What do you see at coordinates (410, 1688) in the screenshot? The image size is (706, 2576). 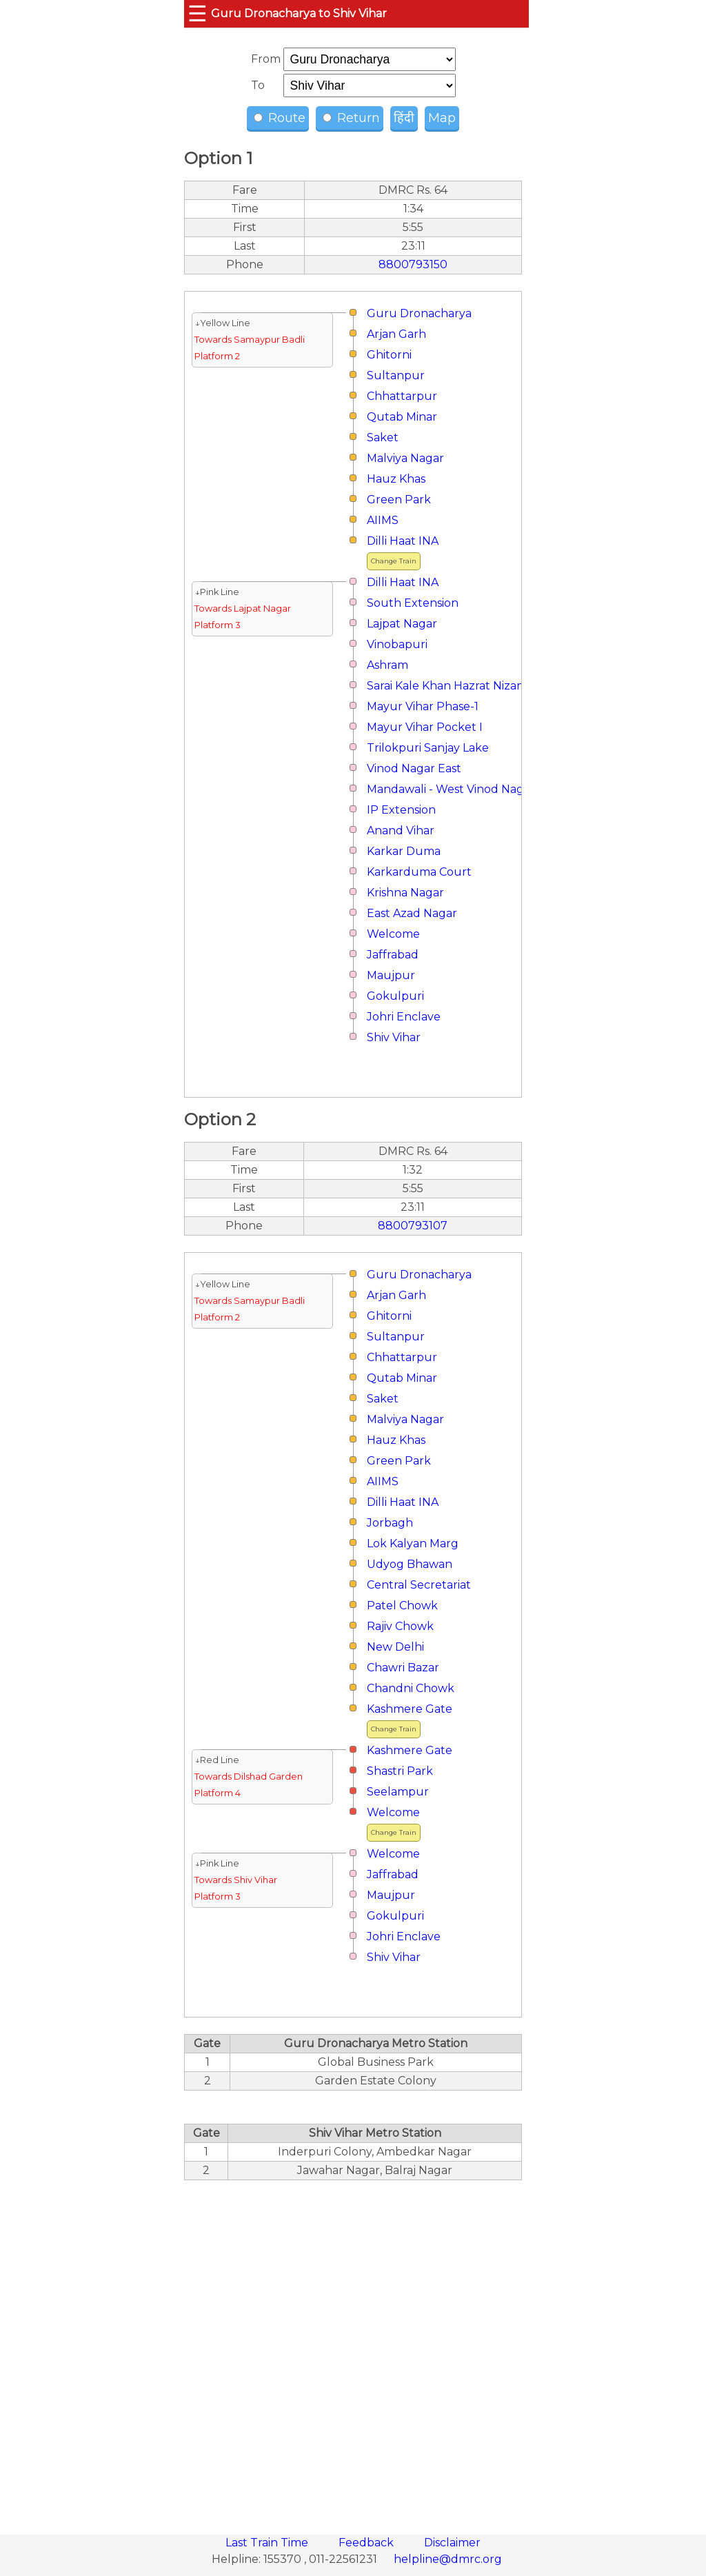 I see `Chandni Chowk` at bounding box center [410, 1688].